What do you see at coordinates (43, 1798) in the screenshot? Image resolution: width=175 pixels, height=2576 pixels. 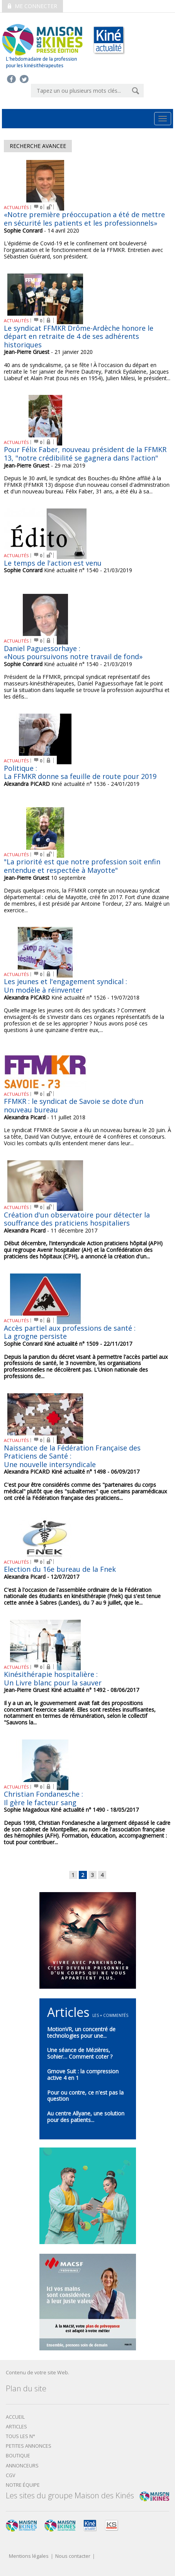 I see `Christian Fondanesche :Il gère le facteur sang` at bounding box center [43, 1798].